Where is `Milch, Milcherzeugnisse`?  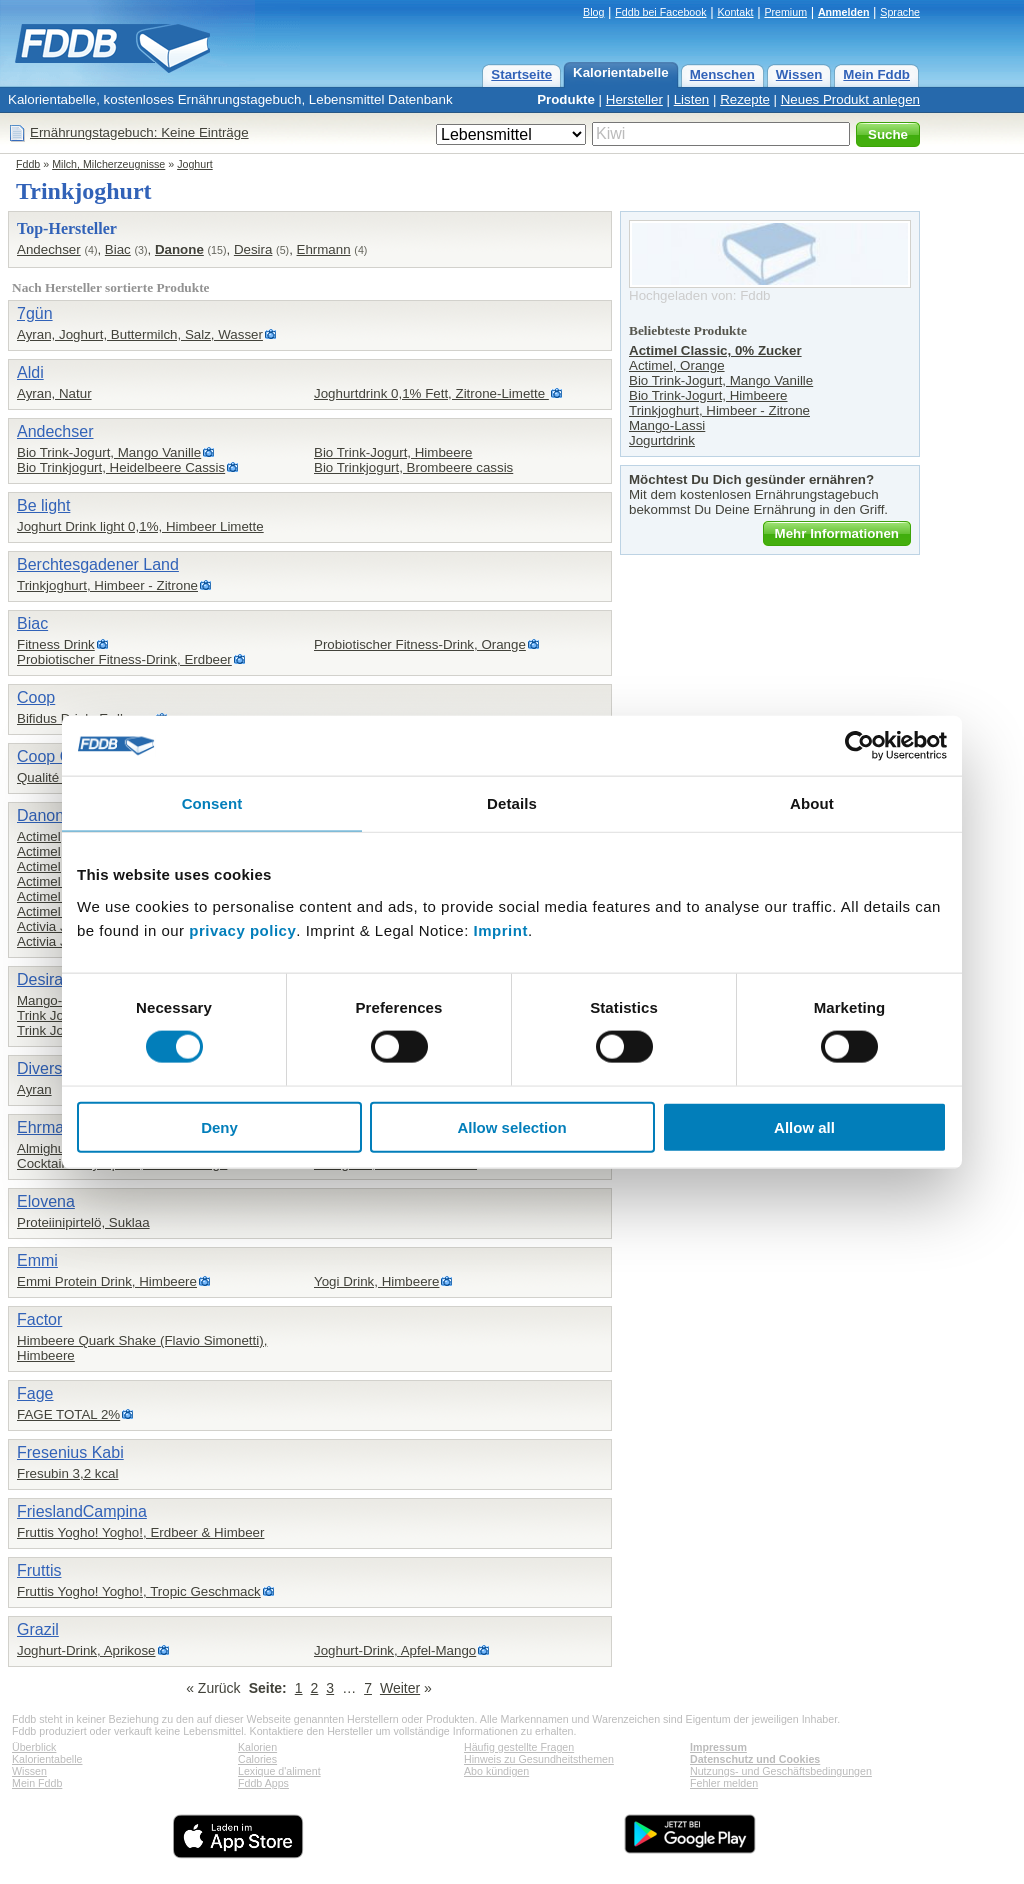
Milch, Milcherzeugnisse is located at coordinates (108, 164).